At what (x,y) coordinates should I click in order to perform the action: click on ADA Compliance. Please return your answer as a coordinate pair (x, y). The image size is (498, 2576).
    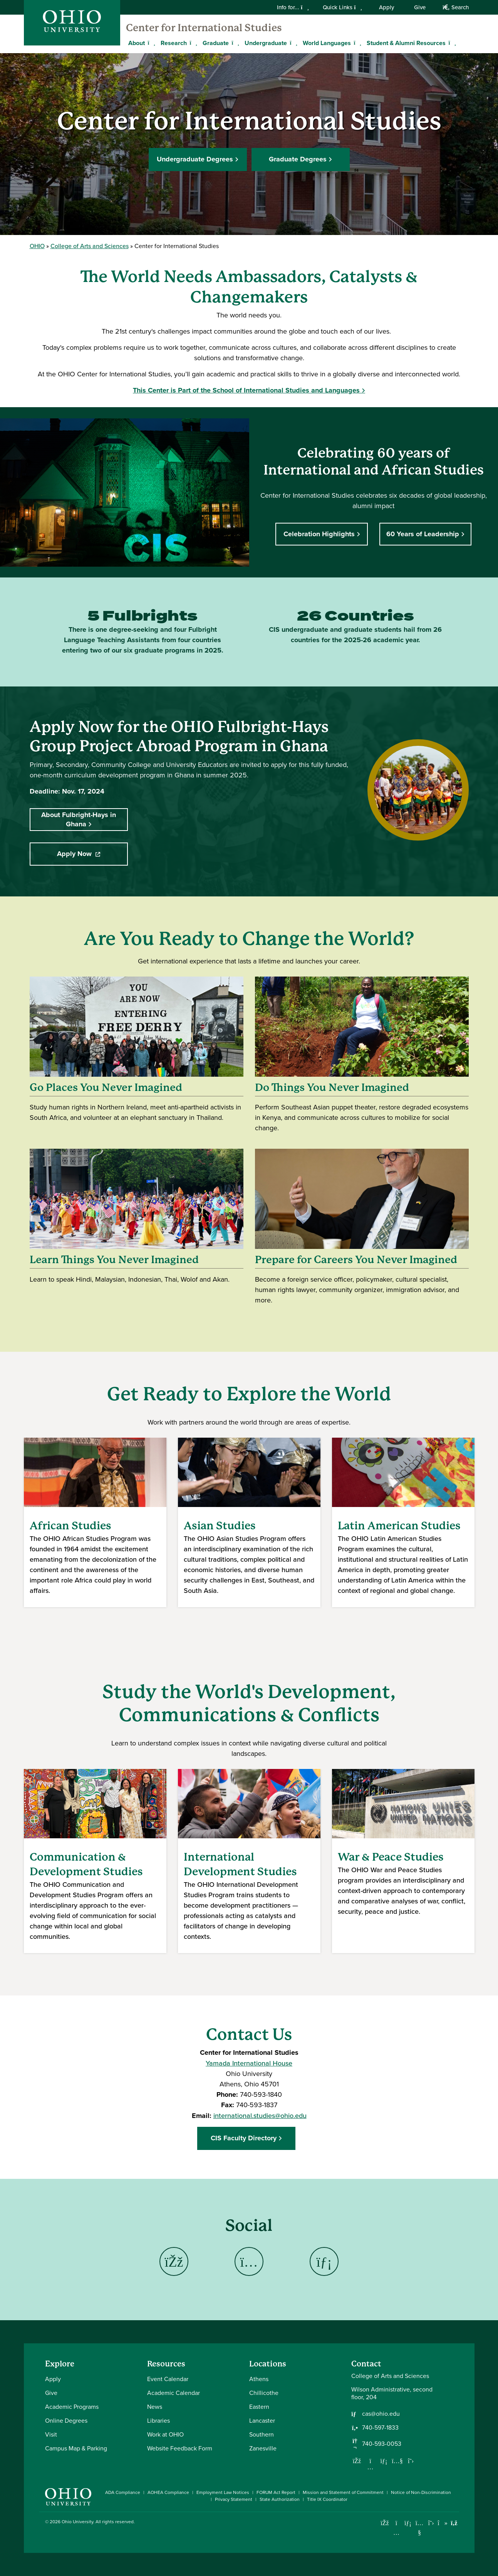
    Looking at the image, I should click on (122, 2492).